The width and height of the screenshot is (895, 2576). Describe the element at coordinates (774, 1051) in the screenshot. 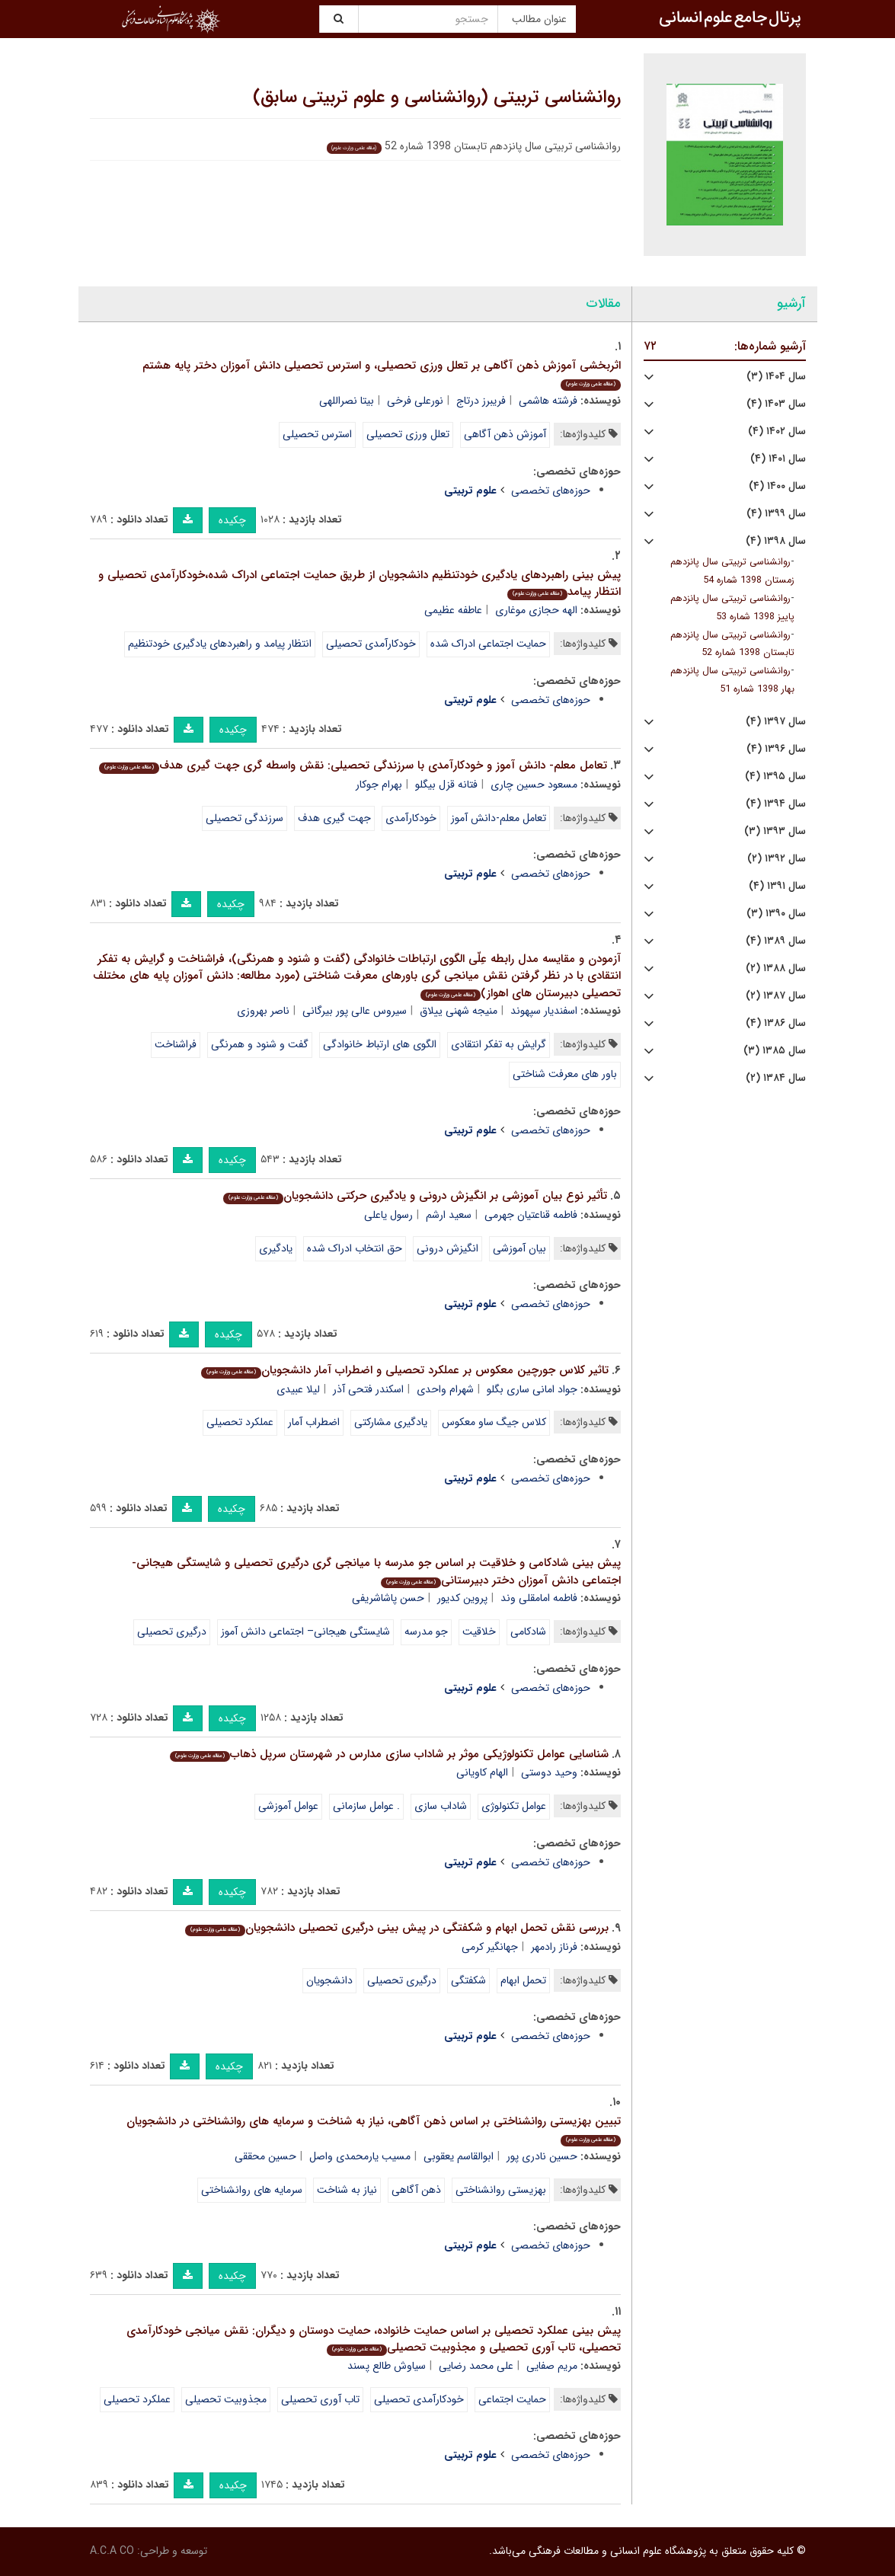

I see `سال ۱۳۸۵ (۳)` at that location.